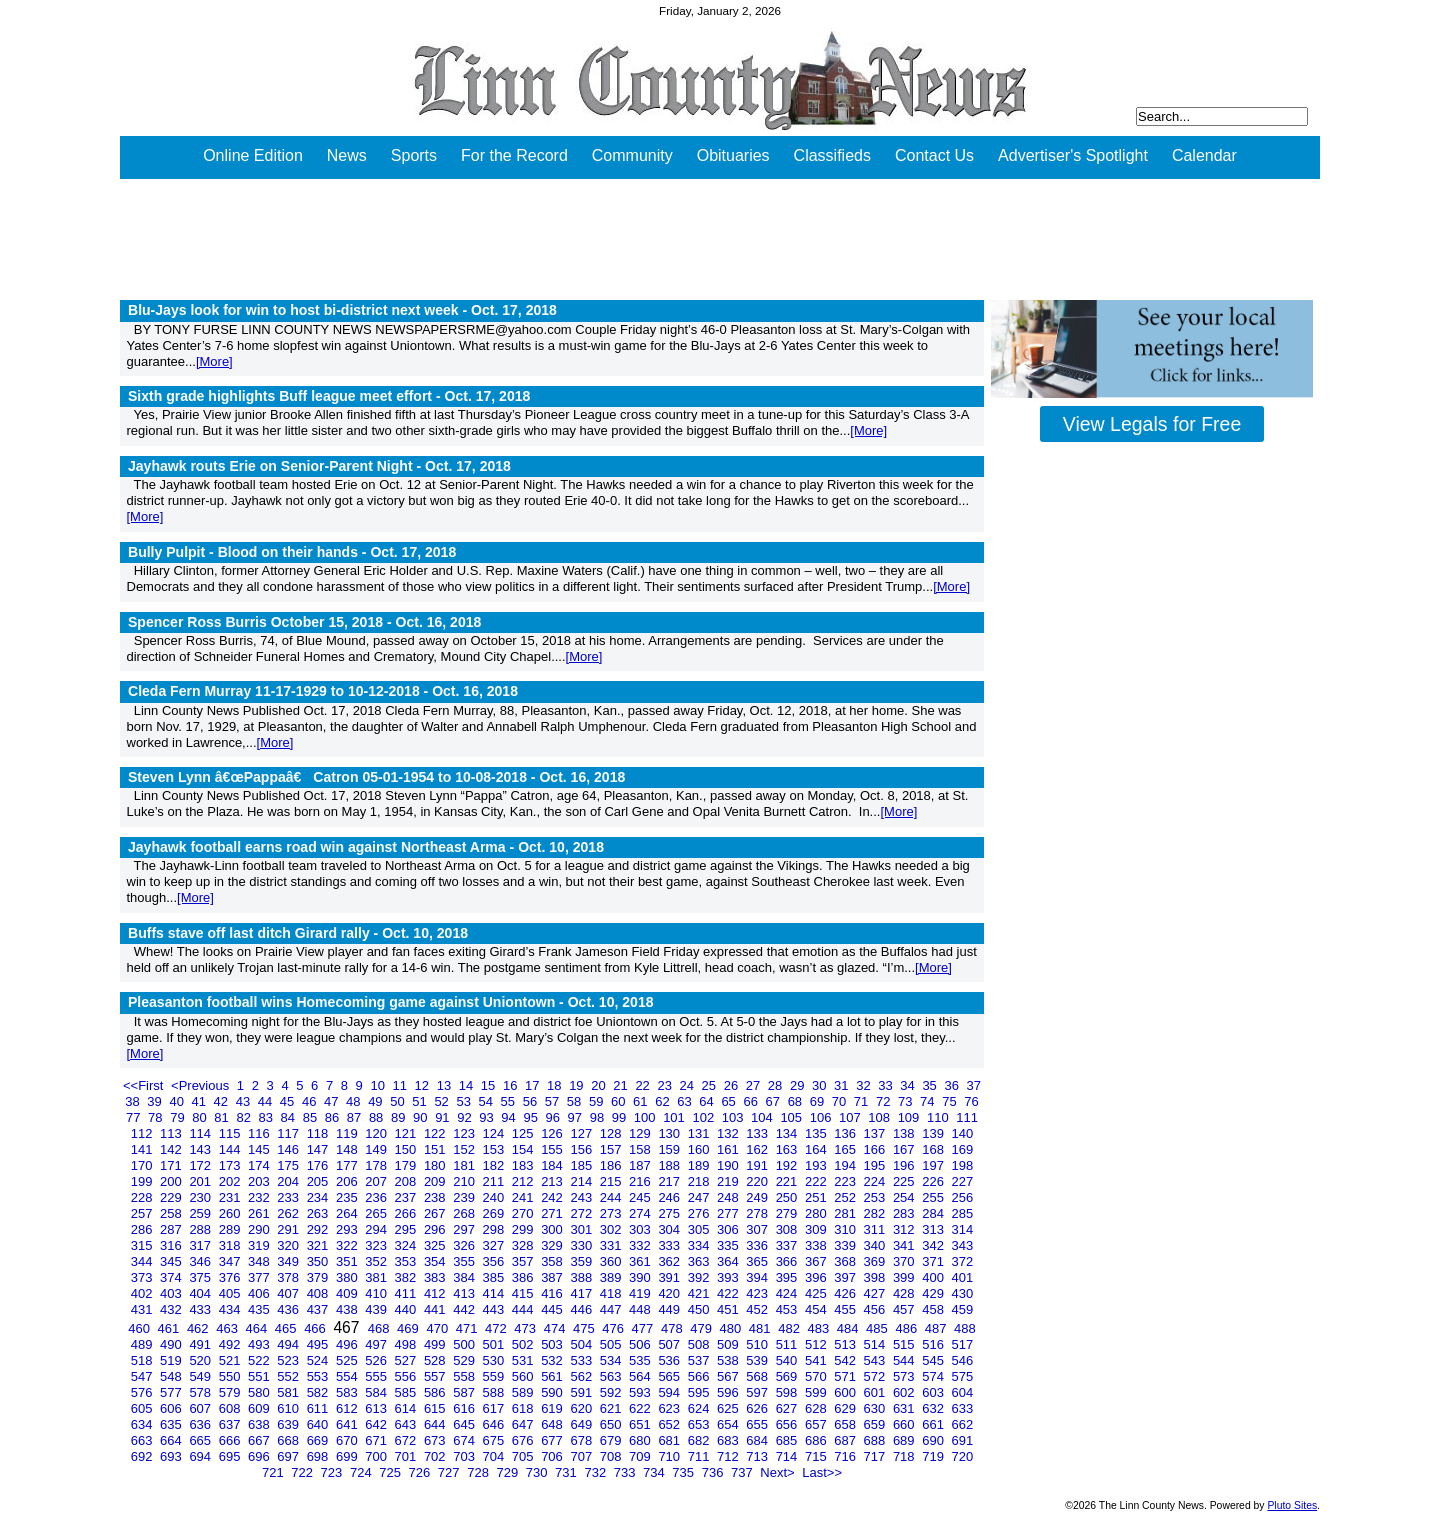  Describe the element at coordinates (876, 1181) in the screenshot. I see `224` at that location.